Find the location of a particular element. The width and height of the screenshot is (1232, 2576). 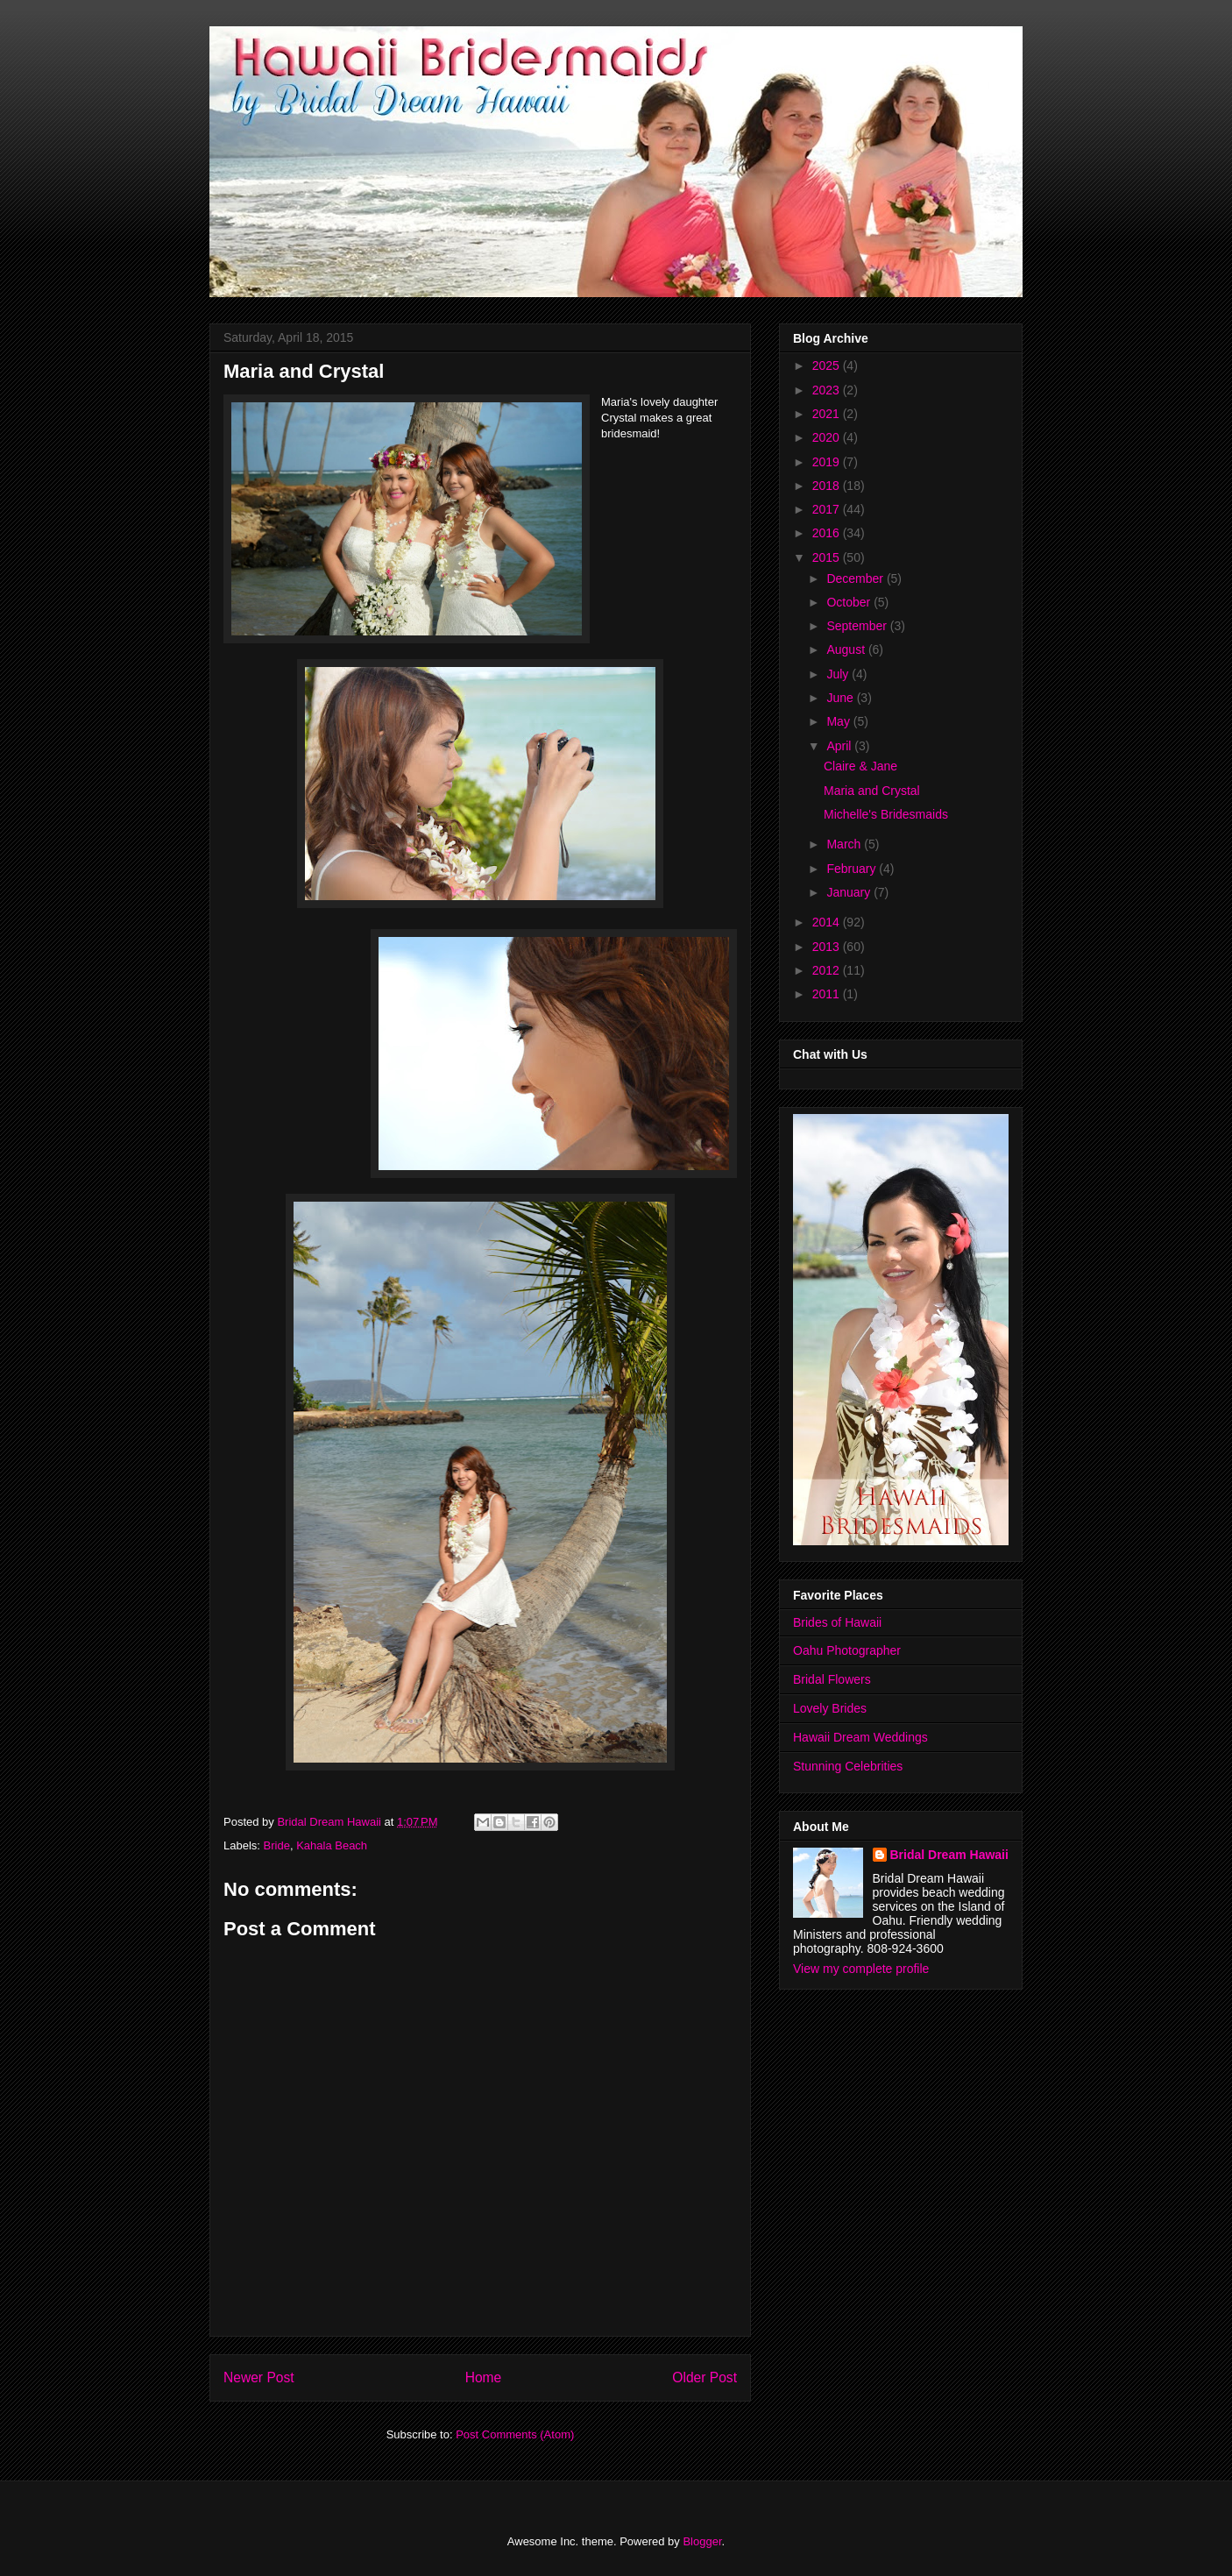

2020 is located at coordinates (827, 437).